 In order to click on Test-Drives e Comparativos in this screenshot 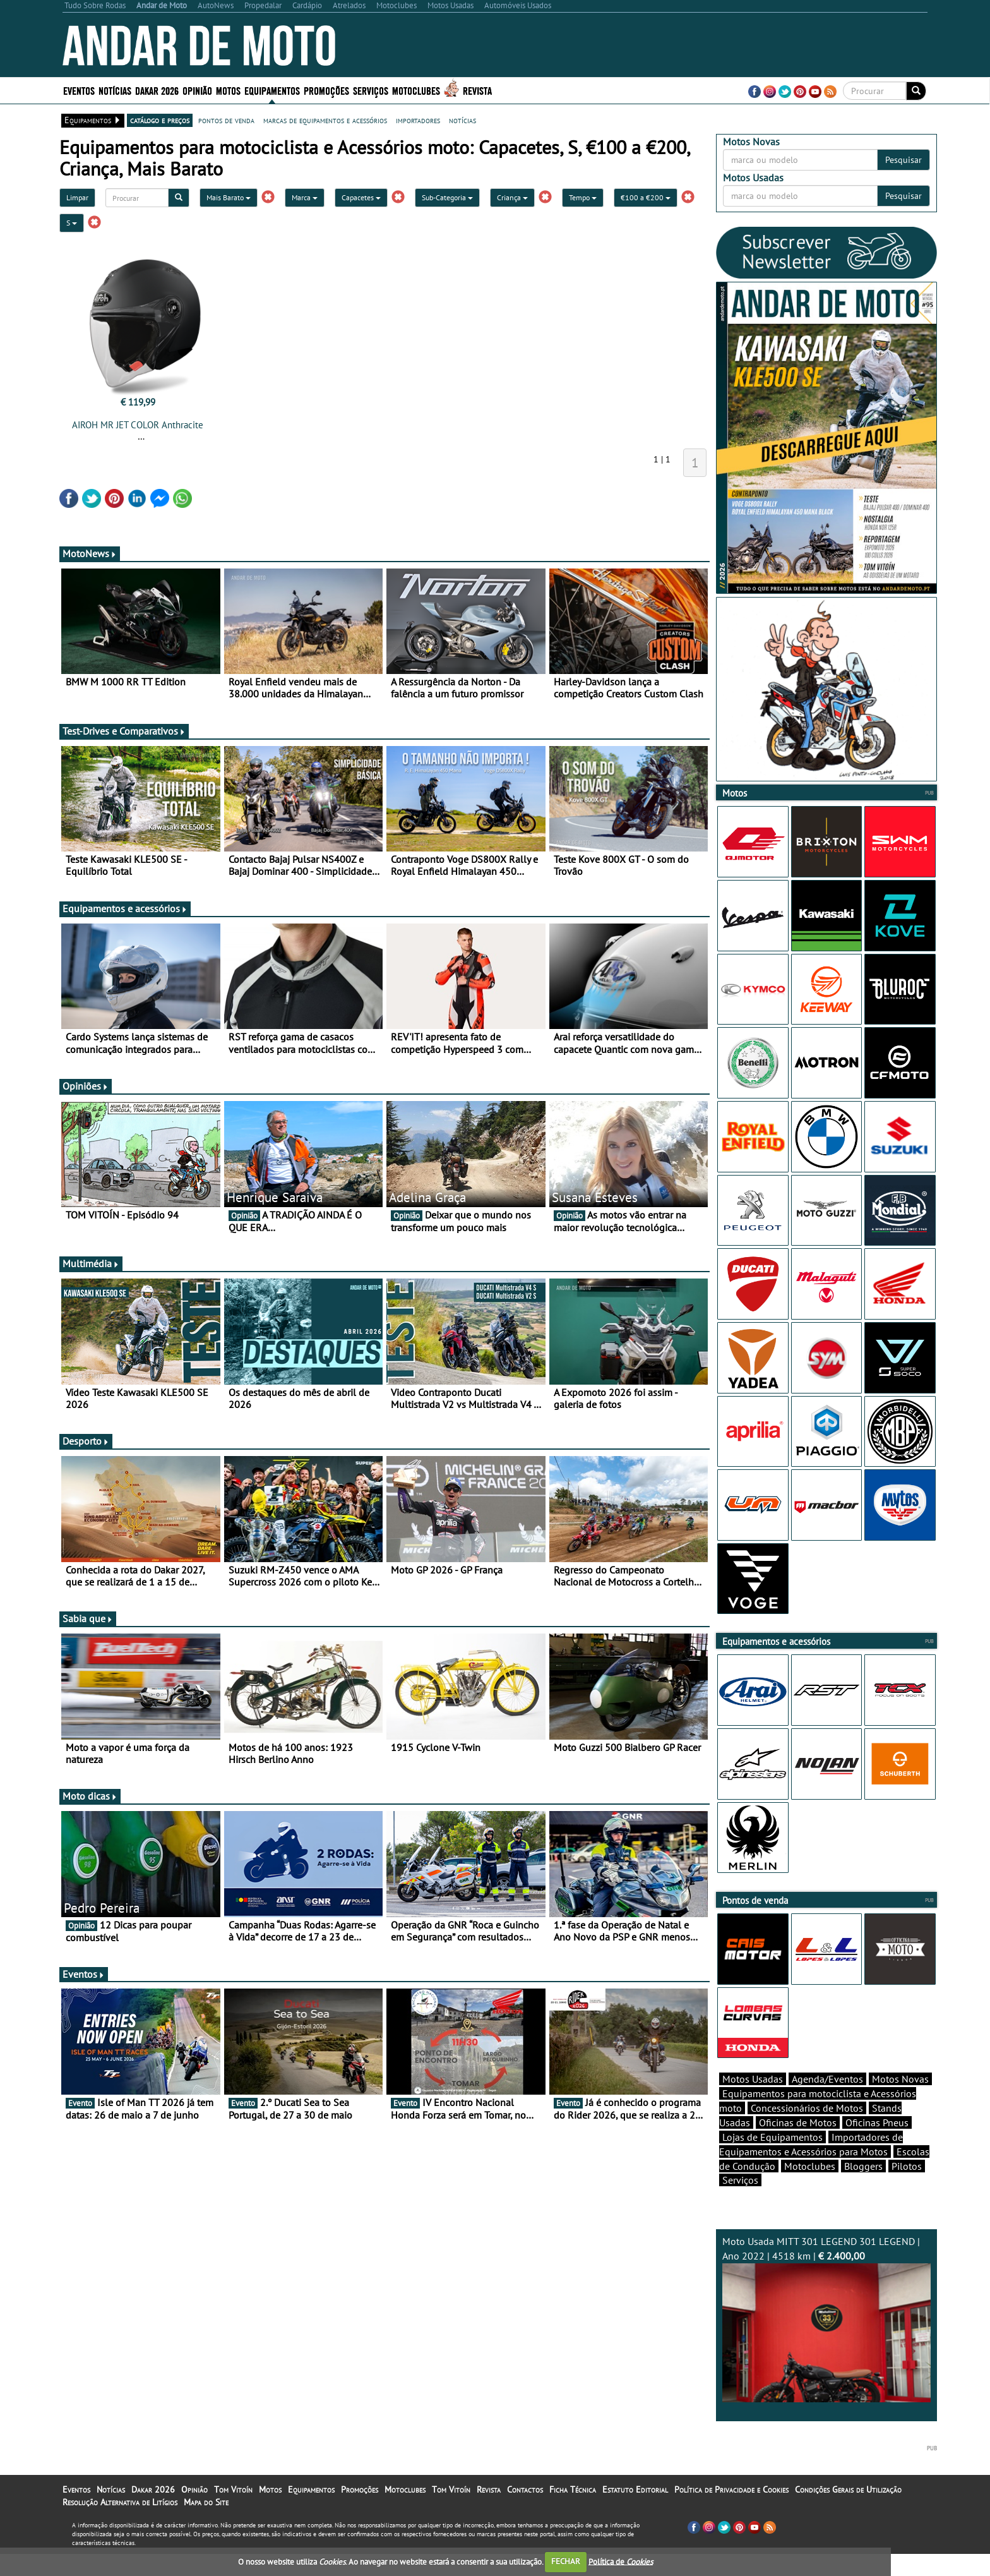, I will do `click(124, 731)`.